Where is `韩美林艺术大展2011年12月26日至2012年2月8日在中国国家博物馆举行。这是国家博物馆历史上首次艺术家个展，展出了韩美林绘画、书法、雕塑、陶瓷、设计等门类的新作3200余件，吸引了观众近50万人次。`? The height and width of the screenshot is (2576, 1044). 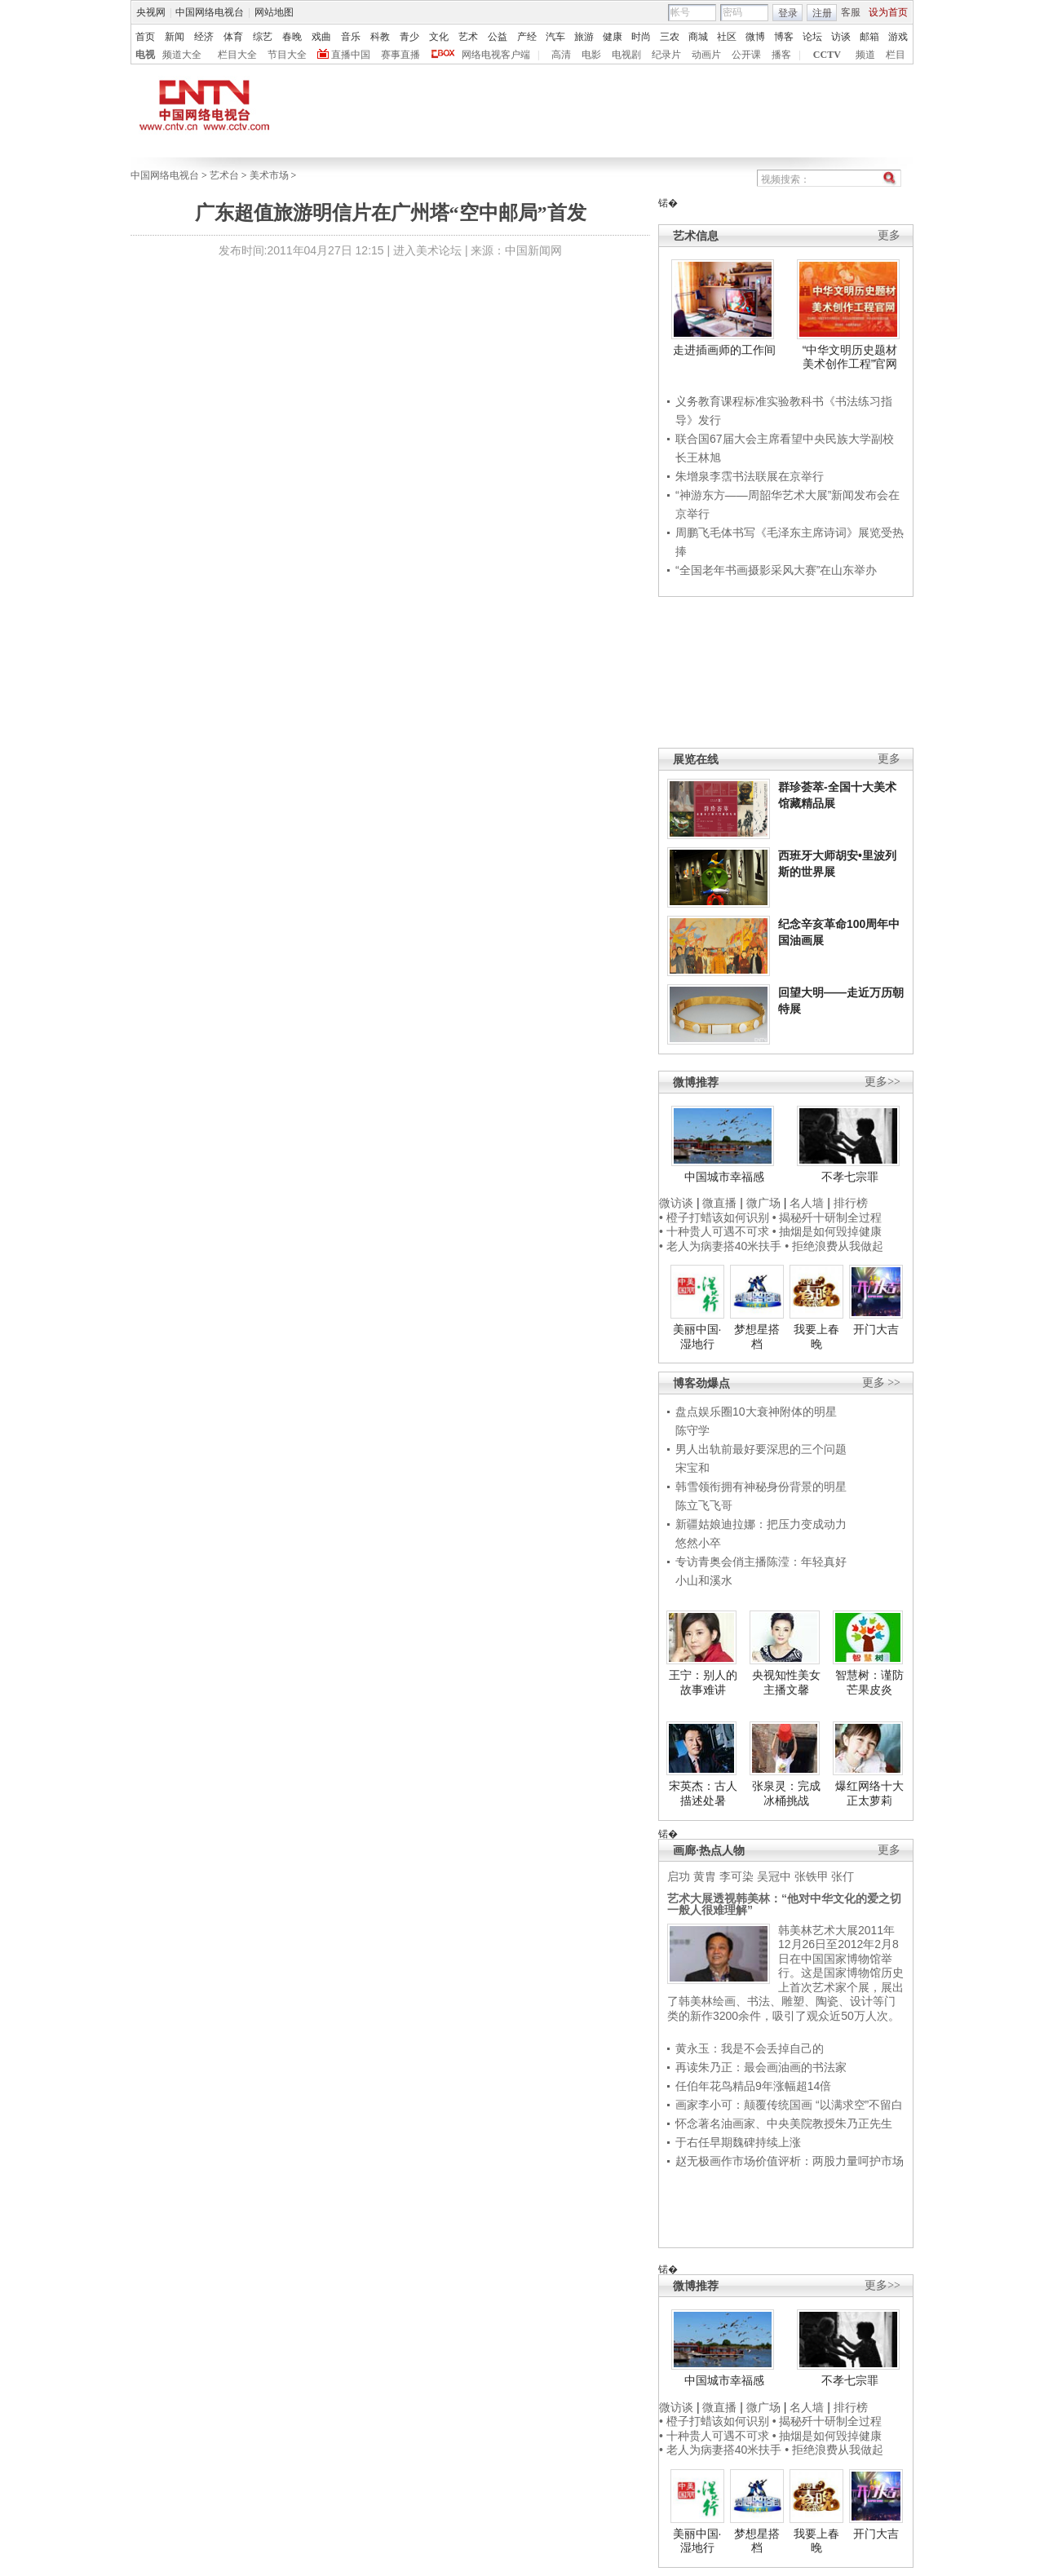 韩美林艺术大展2011年12月26日至2012年2月8日在中国国家博物馆举行。这是国家博物馆历史上首次艺术家个展，展出了韩美林绘画、书法、雕塑、陶瓷、设计等门类的新作3200余件，吸引了观众近50万人次。 is located at coordinates (785, 1973).